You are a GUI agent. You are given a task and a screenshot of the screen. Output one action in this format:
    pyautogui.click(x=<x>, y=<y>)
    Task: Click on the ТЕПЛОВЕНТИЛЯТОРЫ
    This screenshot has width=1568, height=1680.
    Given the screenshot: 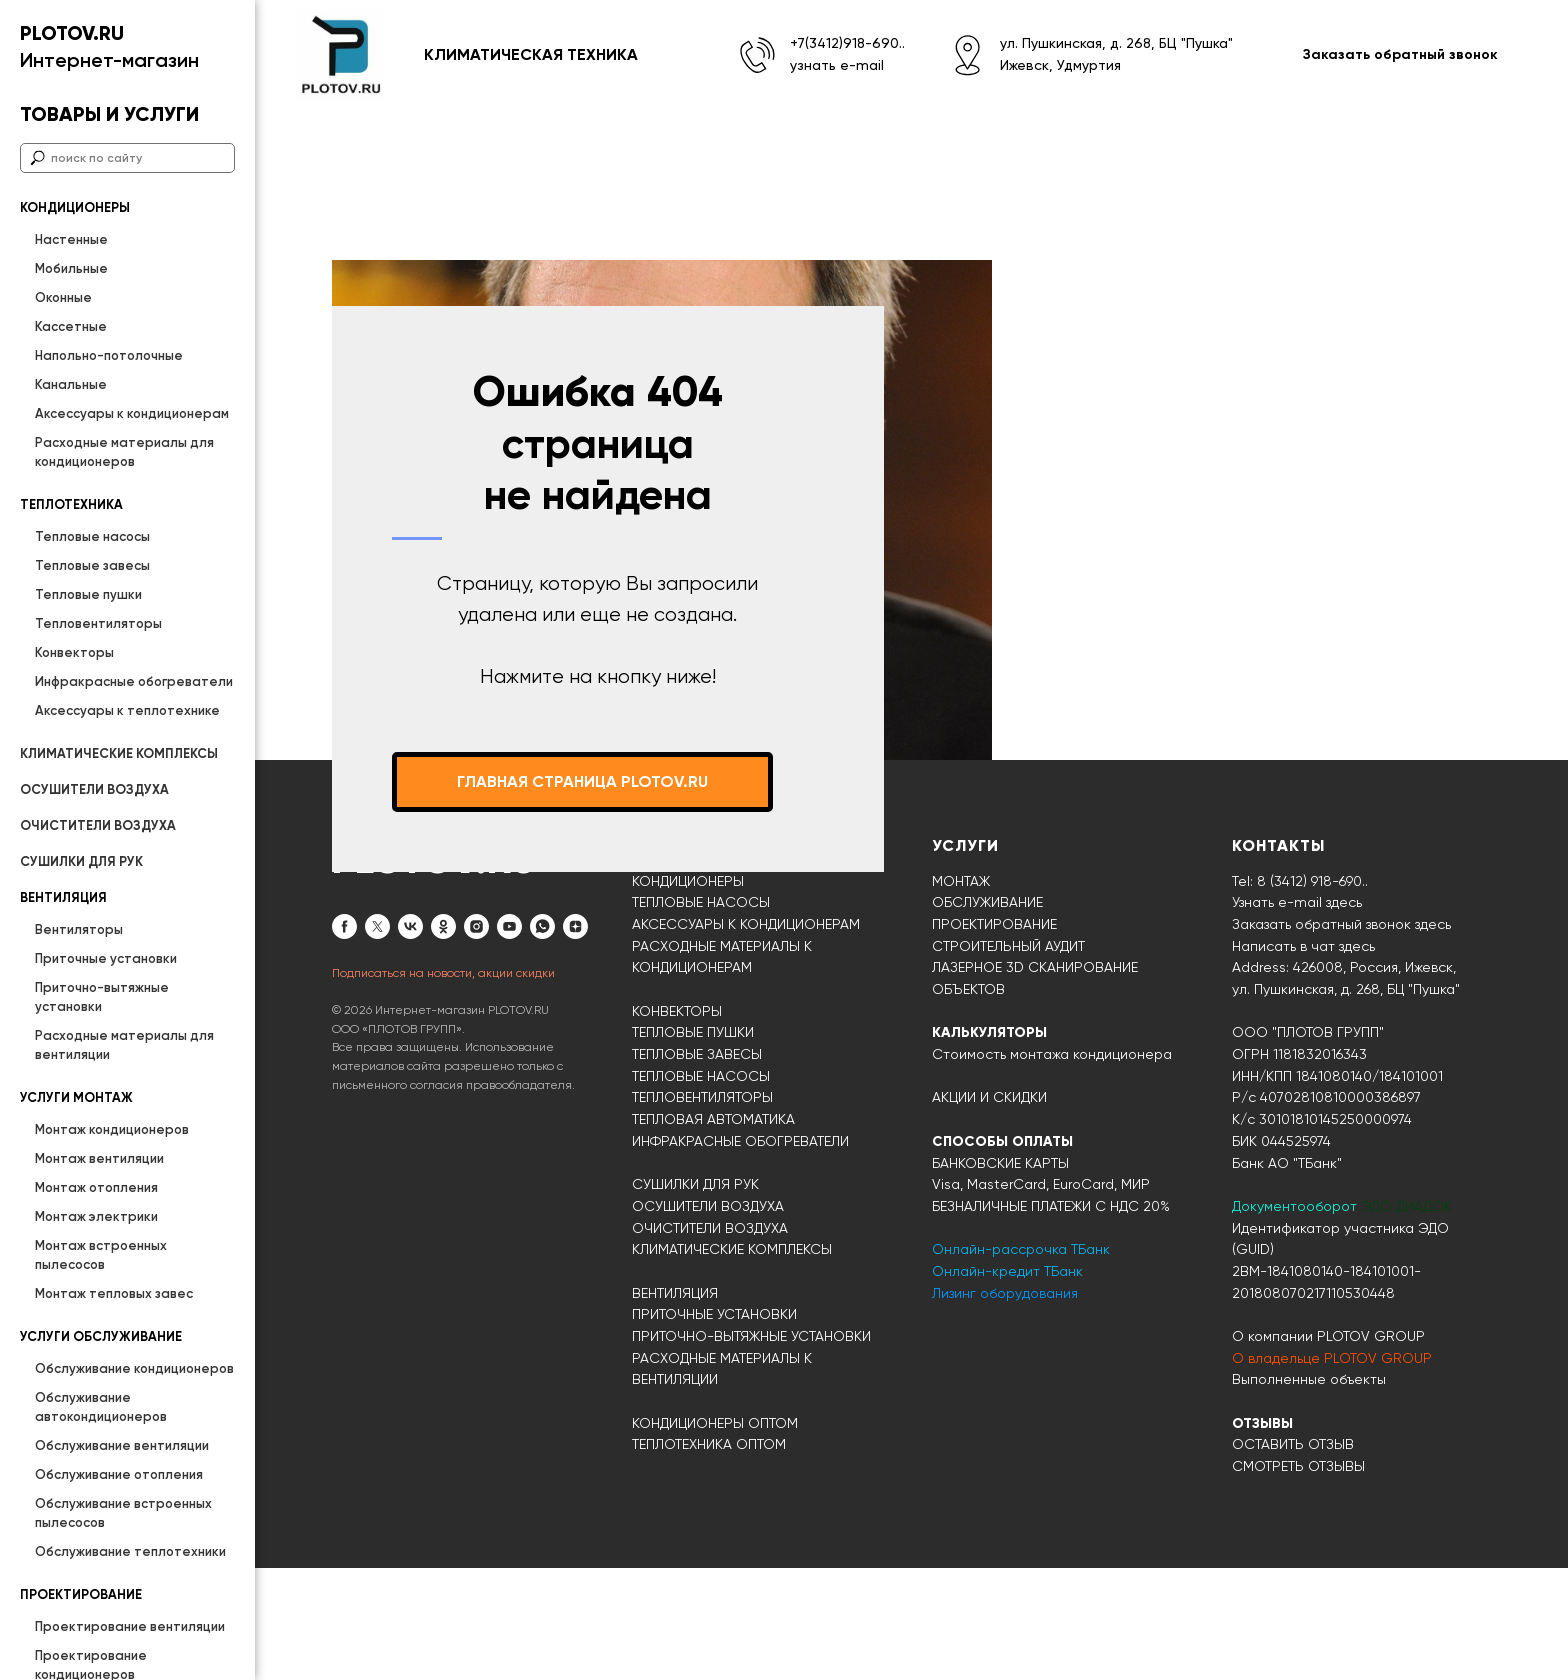 What is the action you would take?
    pyautogui.click(x=702, y=1209)
    